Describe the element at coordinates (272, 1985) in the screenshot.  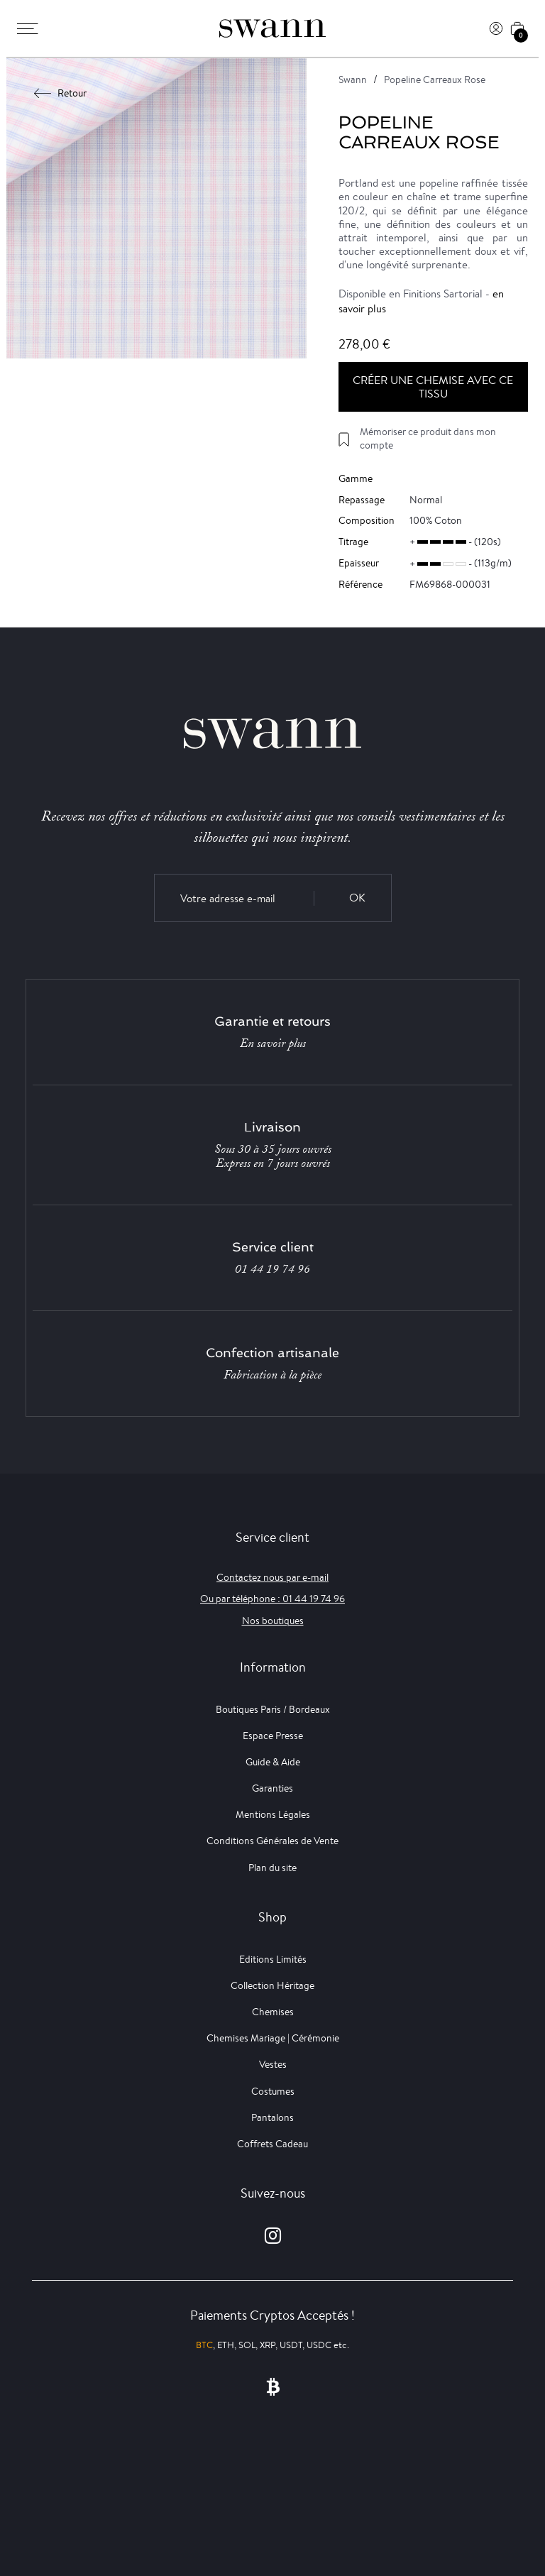
I see `Collection Héritage` at that location.